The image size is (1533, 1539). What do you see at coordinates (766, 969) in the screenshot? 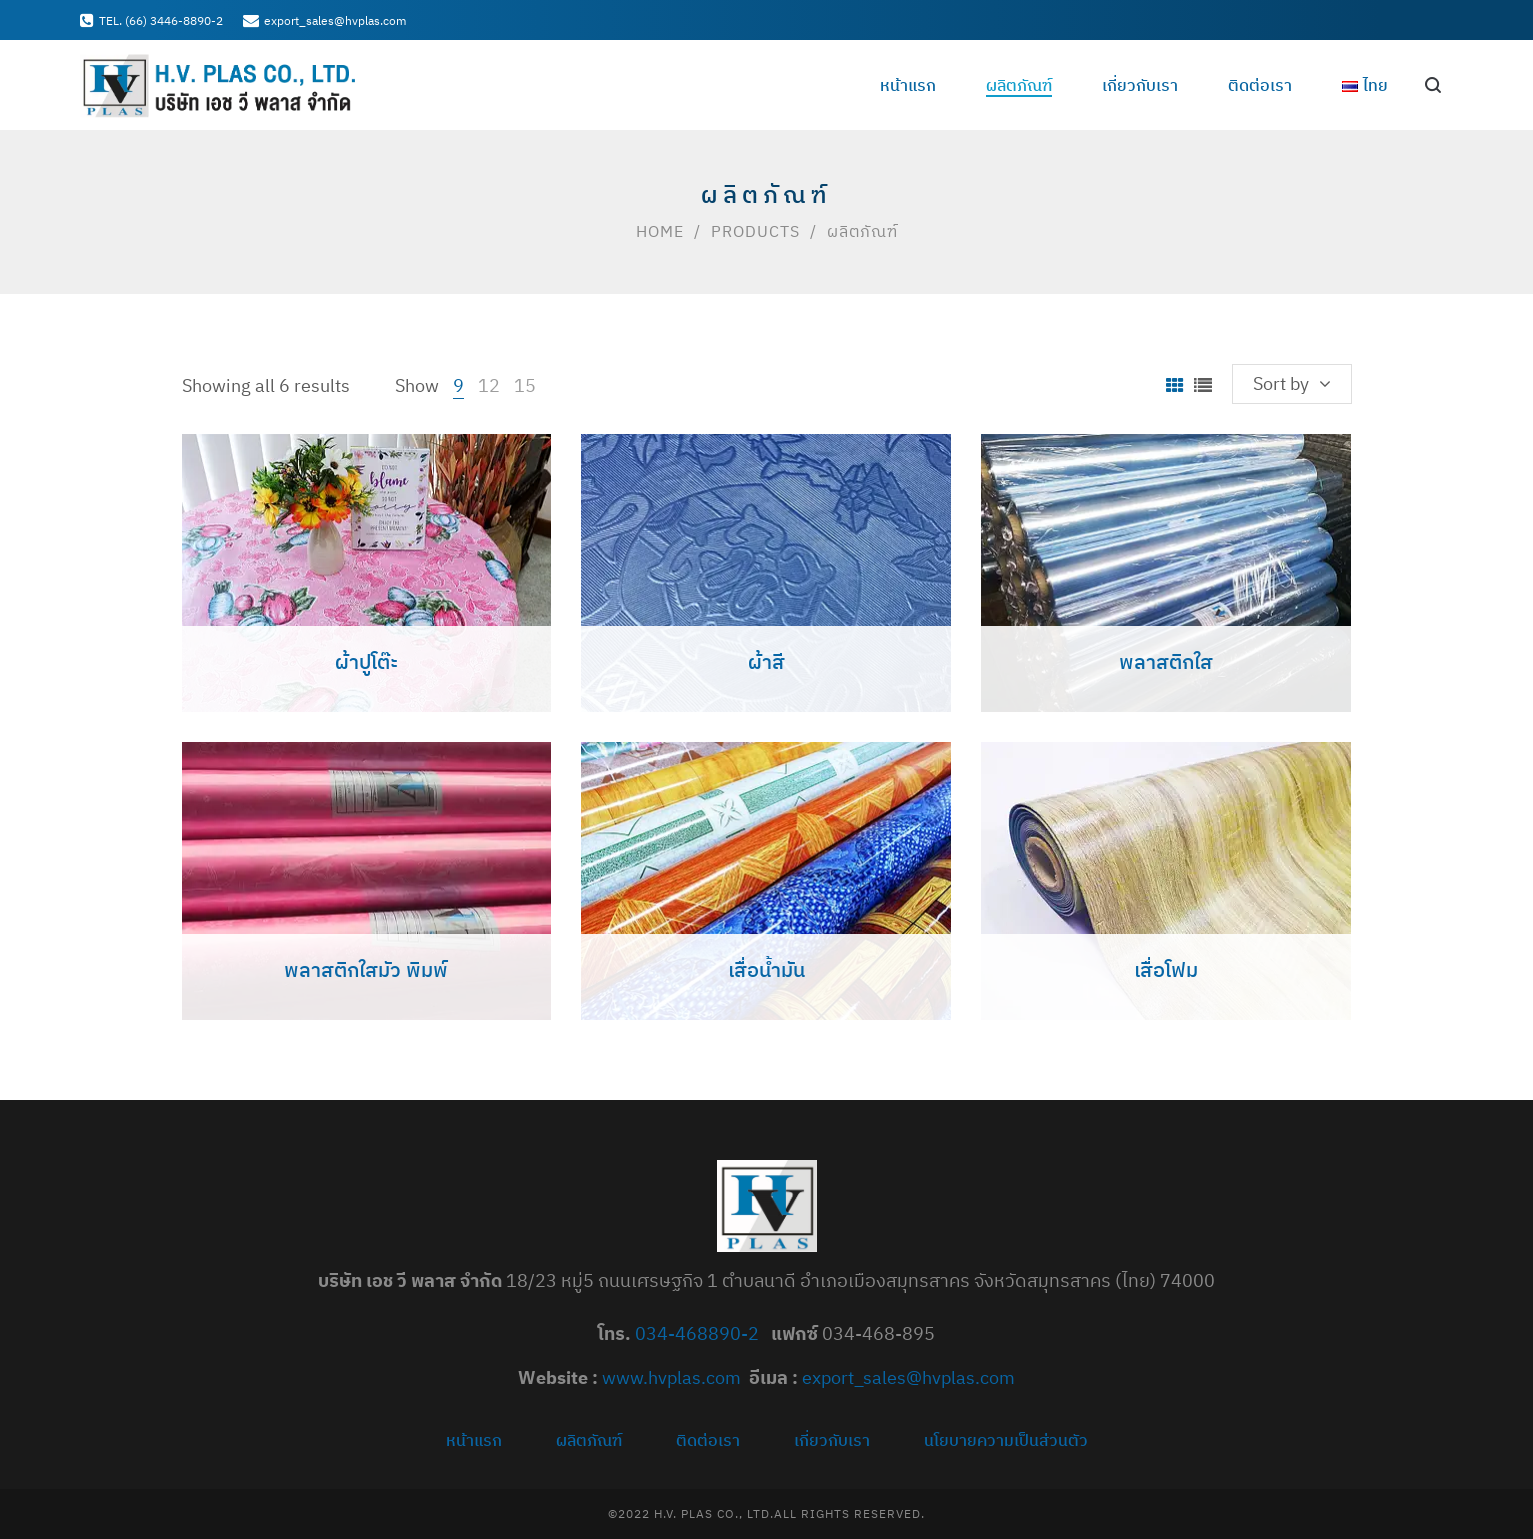
I see `เสื่อน้ำมัน` at bounding box center [766, 969].